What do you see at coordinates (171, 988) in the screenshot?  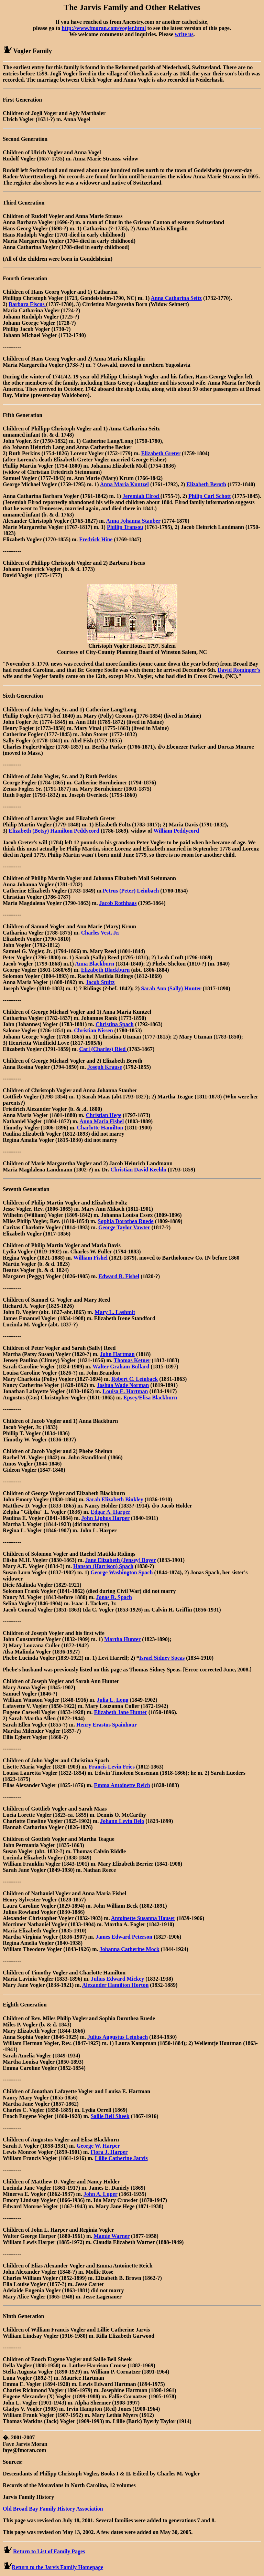 I see `Sarah Ann (Sally) Hunter` at bounding box center [171, 988].